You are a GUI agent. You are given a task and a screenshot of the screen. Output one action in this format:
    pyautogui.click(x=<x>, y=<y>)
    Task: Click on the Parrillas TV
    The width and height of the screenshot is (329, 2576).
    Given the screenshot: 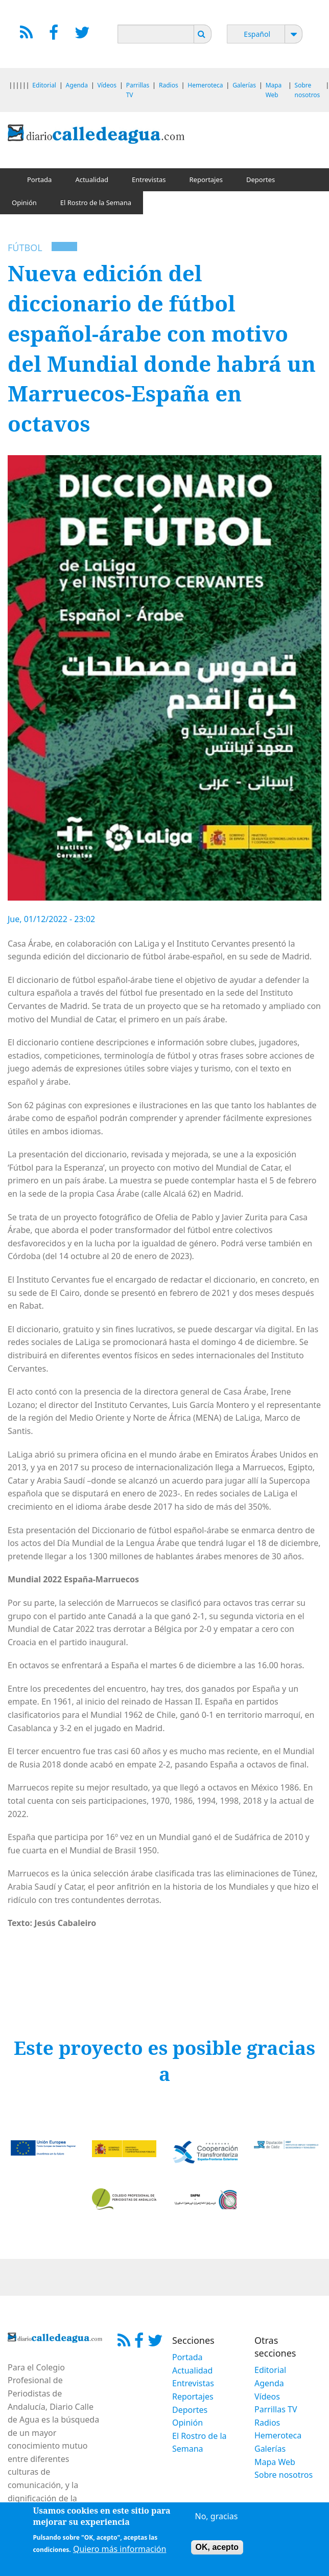 What is the action you would take?
    pyautogui.click(x=275, y=2409)
    